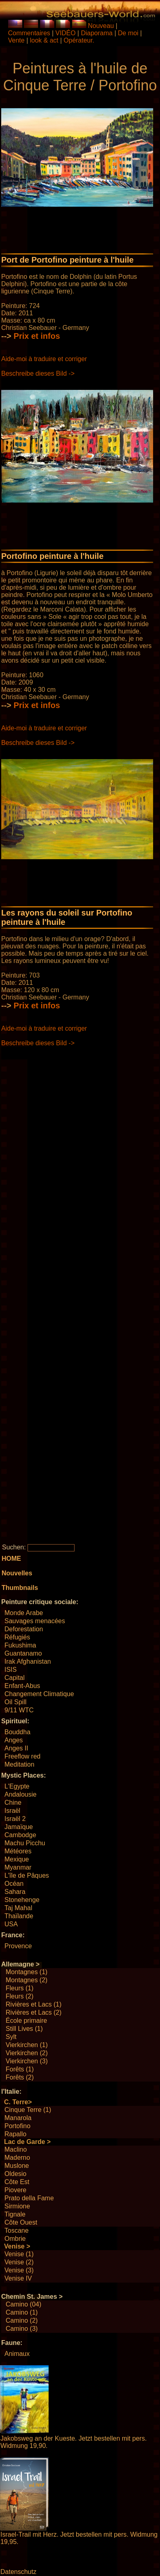 The height and width of the screenshot is (2576, 160). I want to click on Venise (1), so click(19, 2254).